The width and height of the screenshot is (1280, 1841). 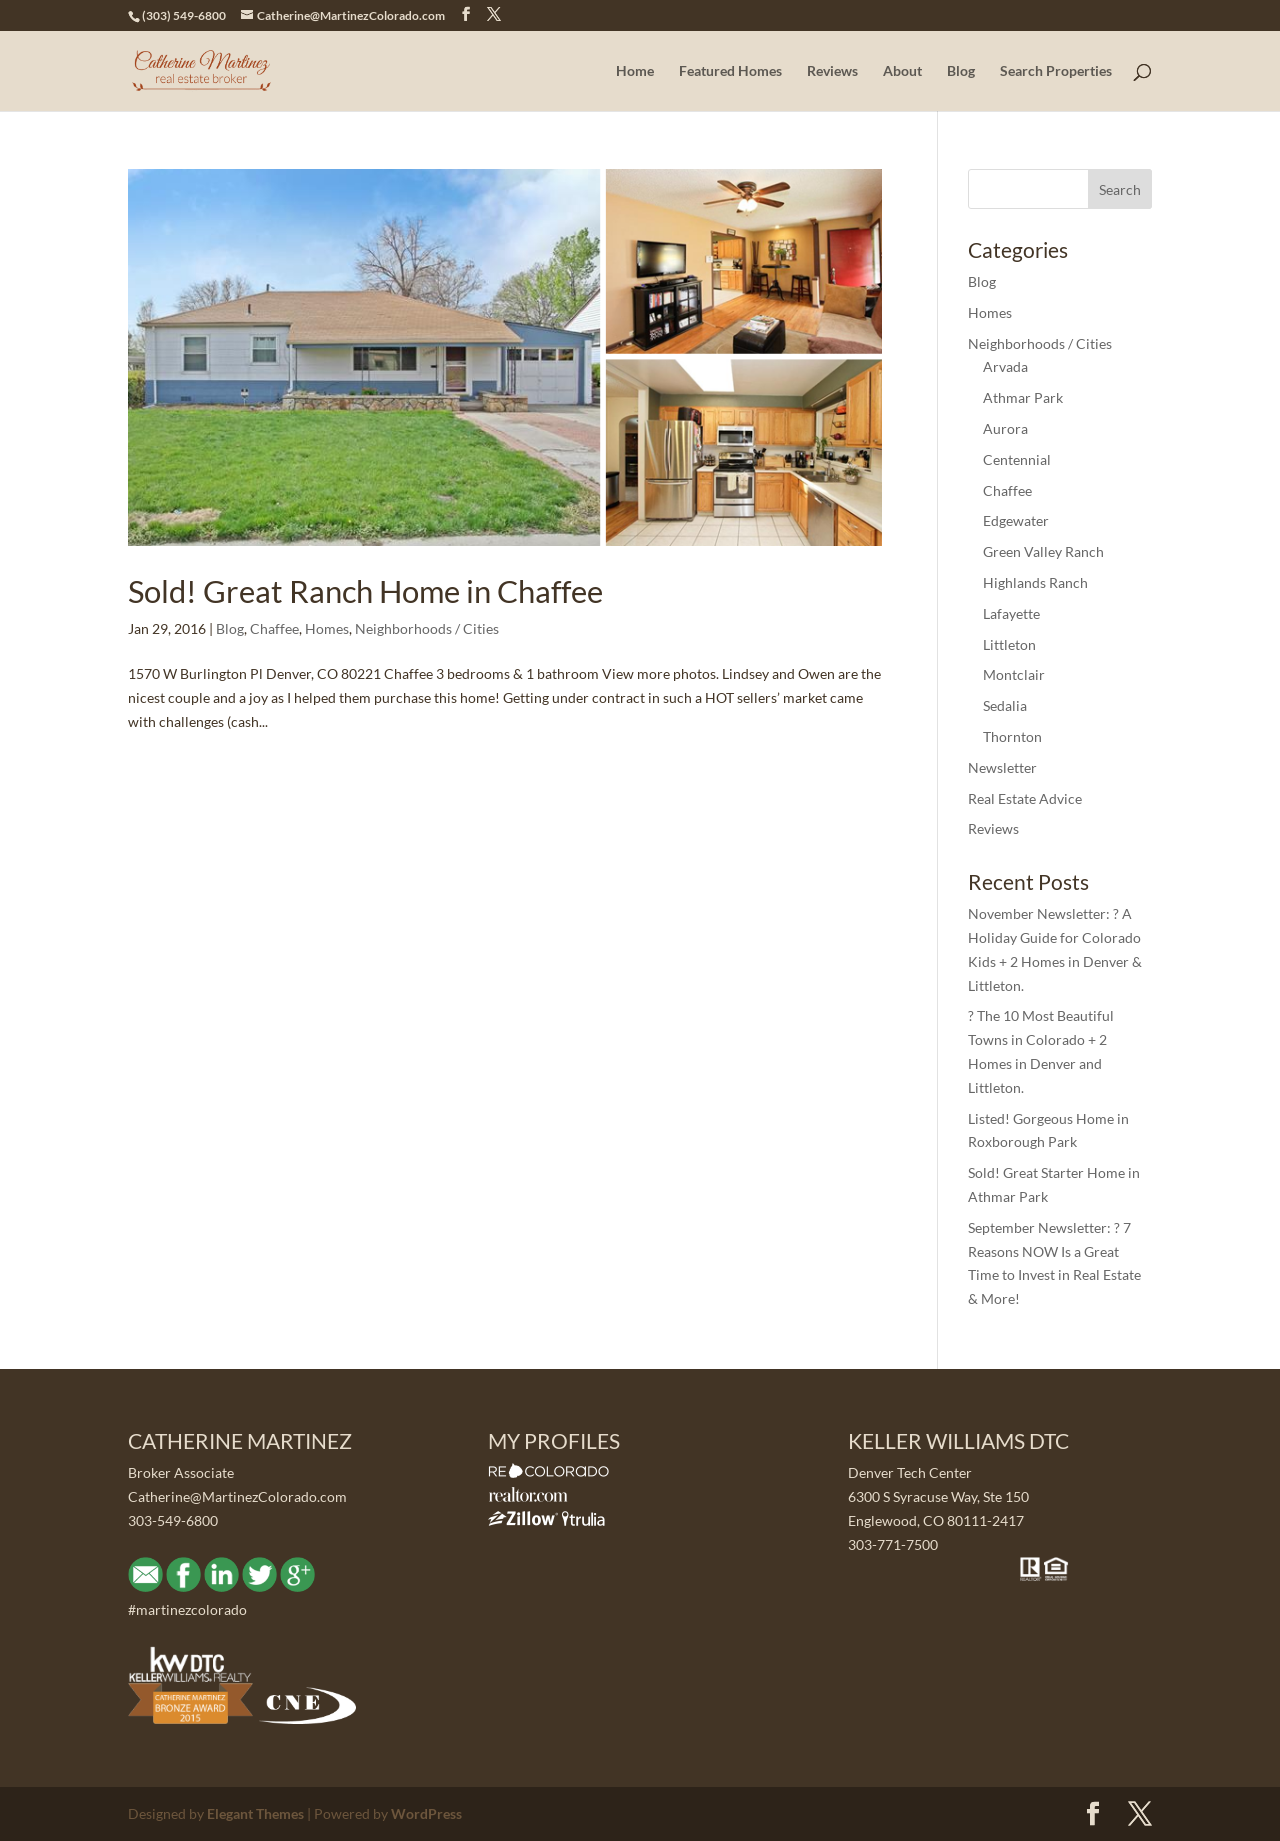 What do you see at coordinates (1056, 71) in the screenshot?
I see `Search Properties` at bounding box center [1056, 71].